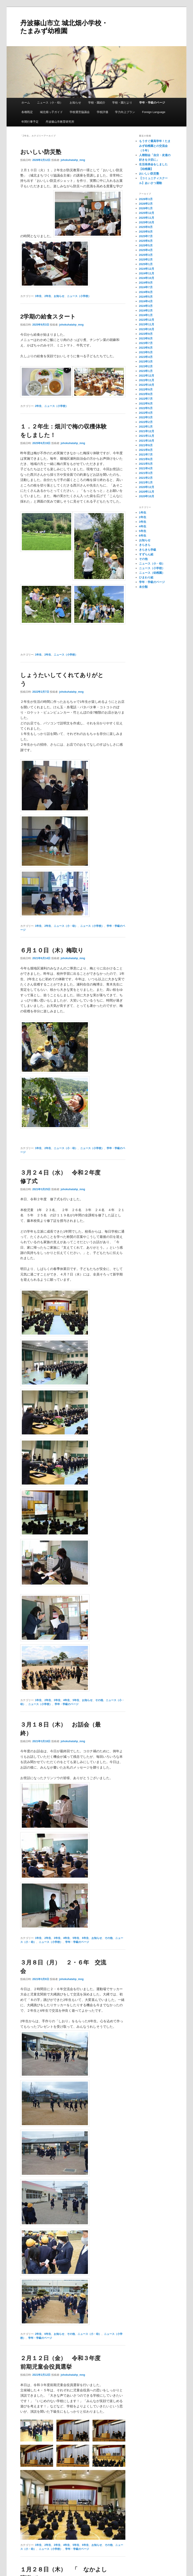 This screenshot has width=193, height=2576. What do you see at coordinates (146, 459) in the screenshot?
I see `2021年6月` at bounding box center [146, 459].